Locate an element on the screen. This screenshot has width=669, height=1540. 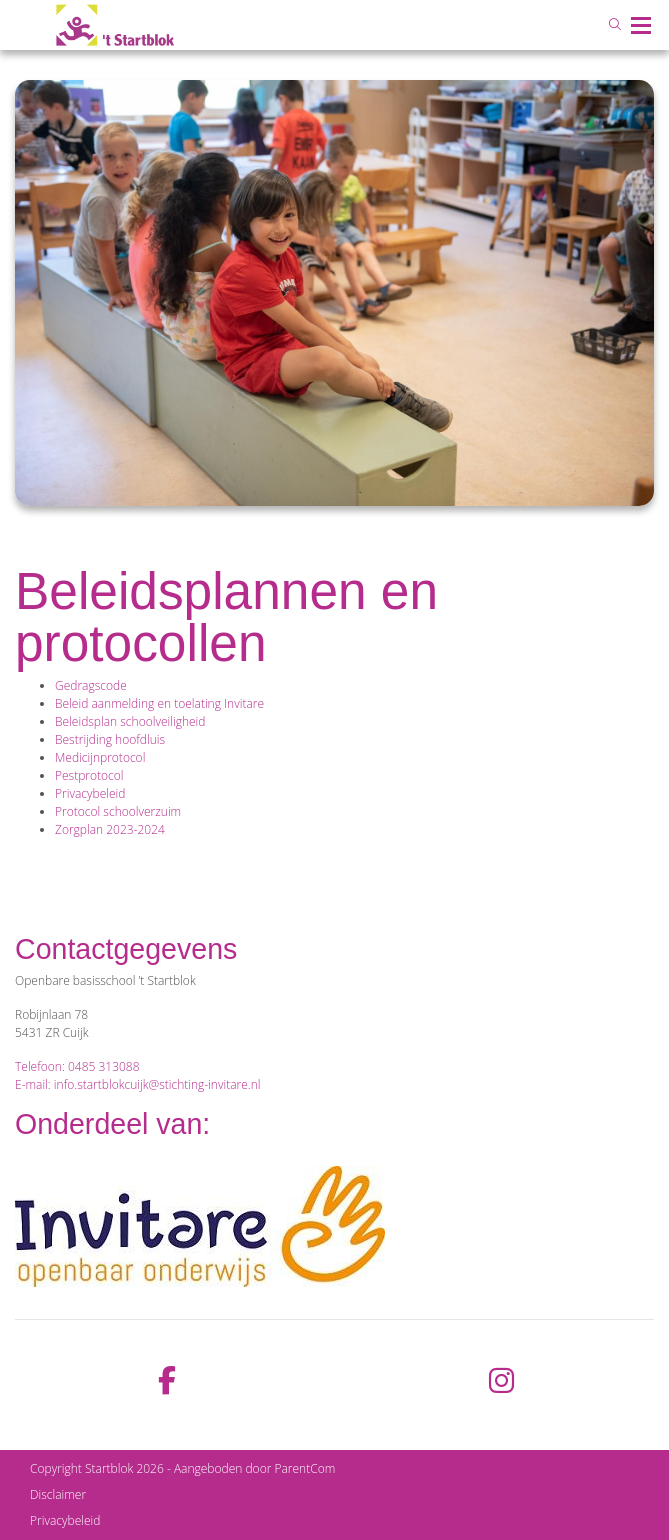
Pestprotocol is located at coordinates (89, 775).